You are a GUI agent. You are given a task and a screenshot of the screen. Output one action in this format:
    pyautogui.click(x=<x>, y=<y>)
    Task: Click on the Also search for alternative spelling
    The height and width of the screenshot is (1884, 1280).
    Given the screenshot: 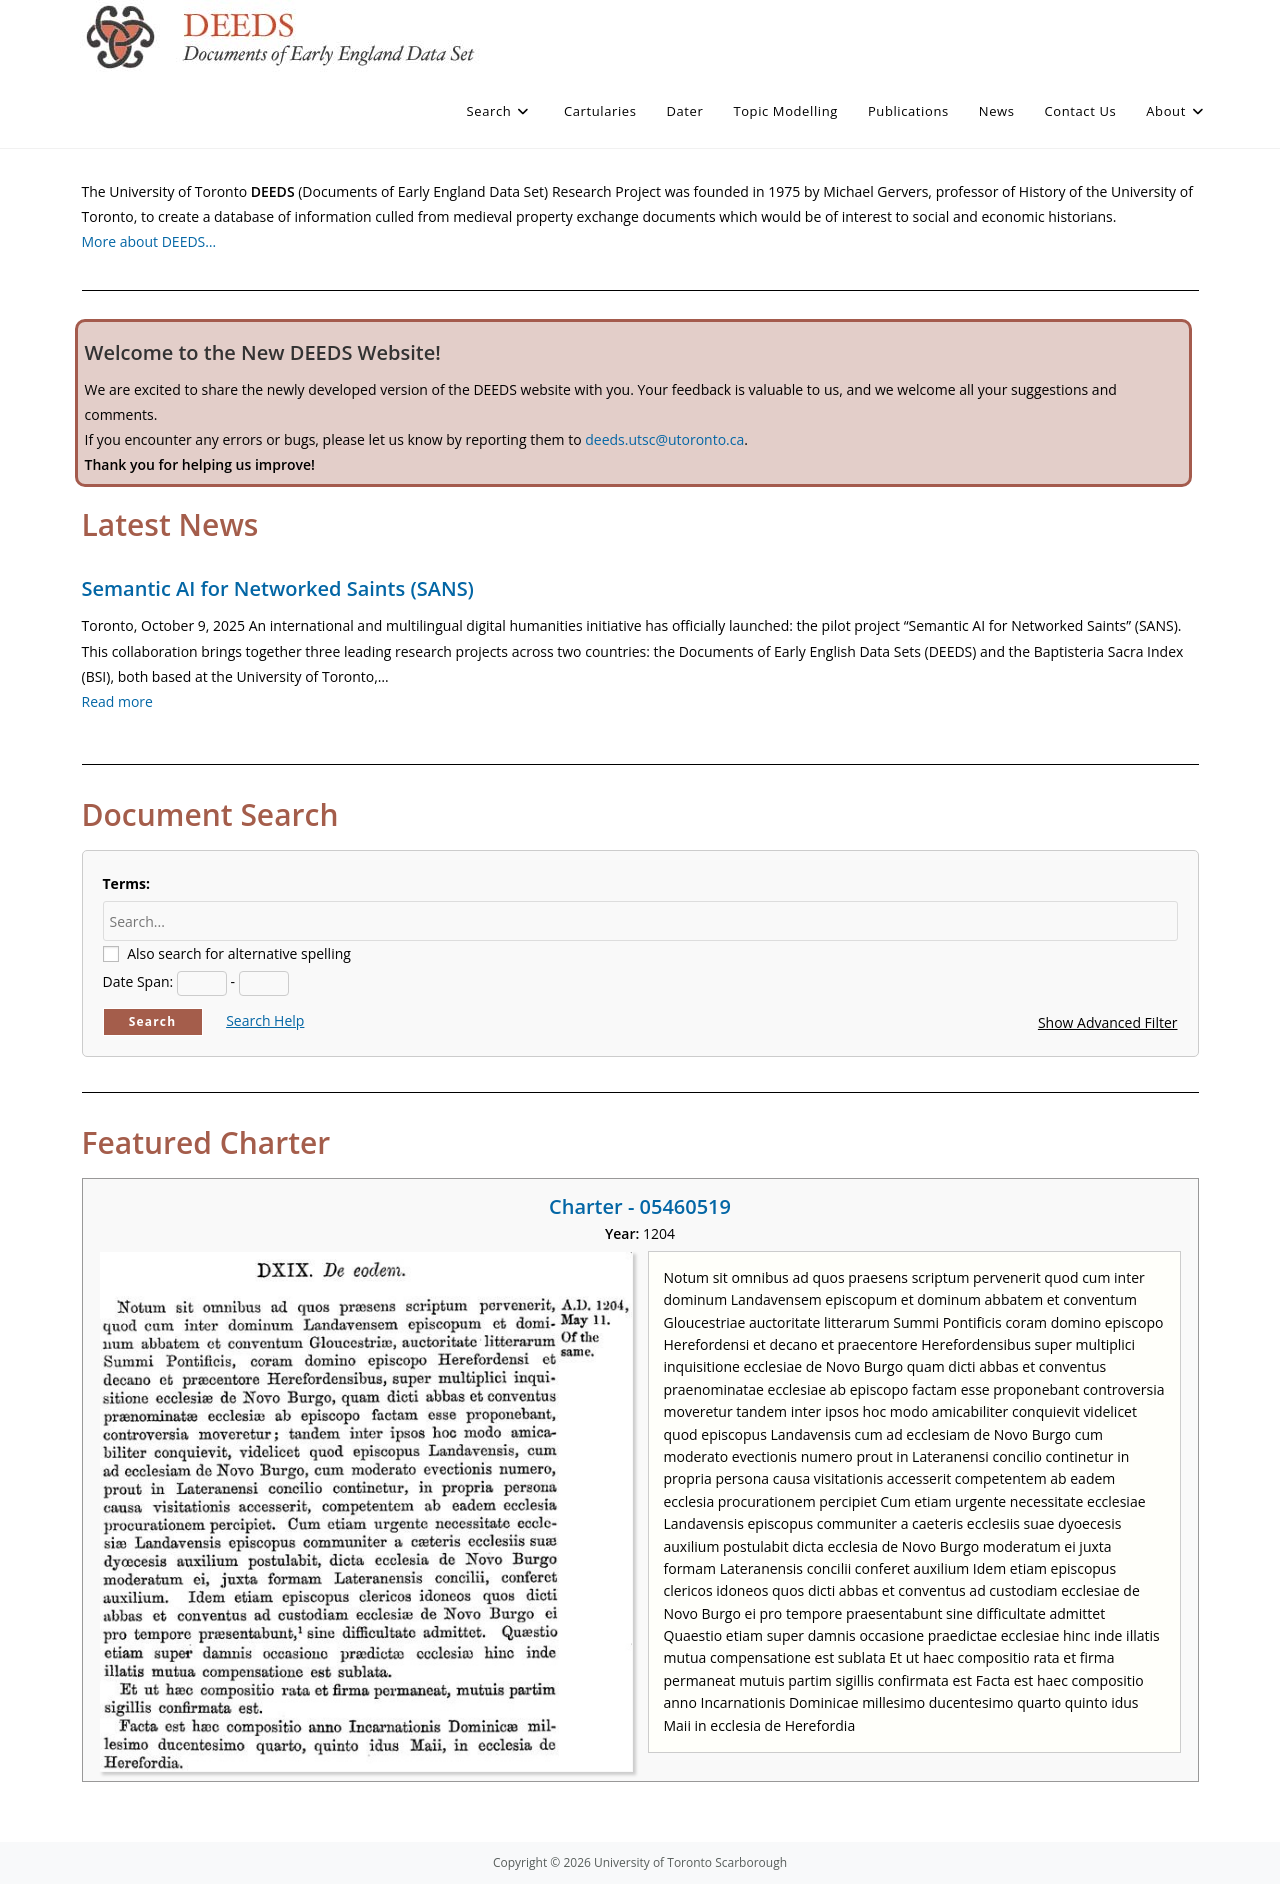 What is the action you would take?
    pyautogui.click(x=239, y=953)
    